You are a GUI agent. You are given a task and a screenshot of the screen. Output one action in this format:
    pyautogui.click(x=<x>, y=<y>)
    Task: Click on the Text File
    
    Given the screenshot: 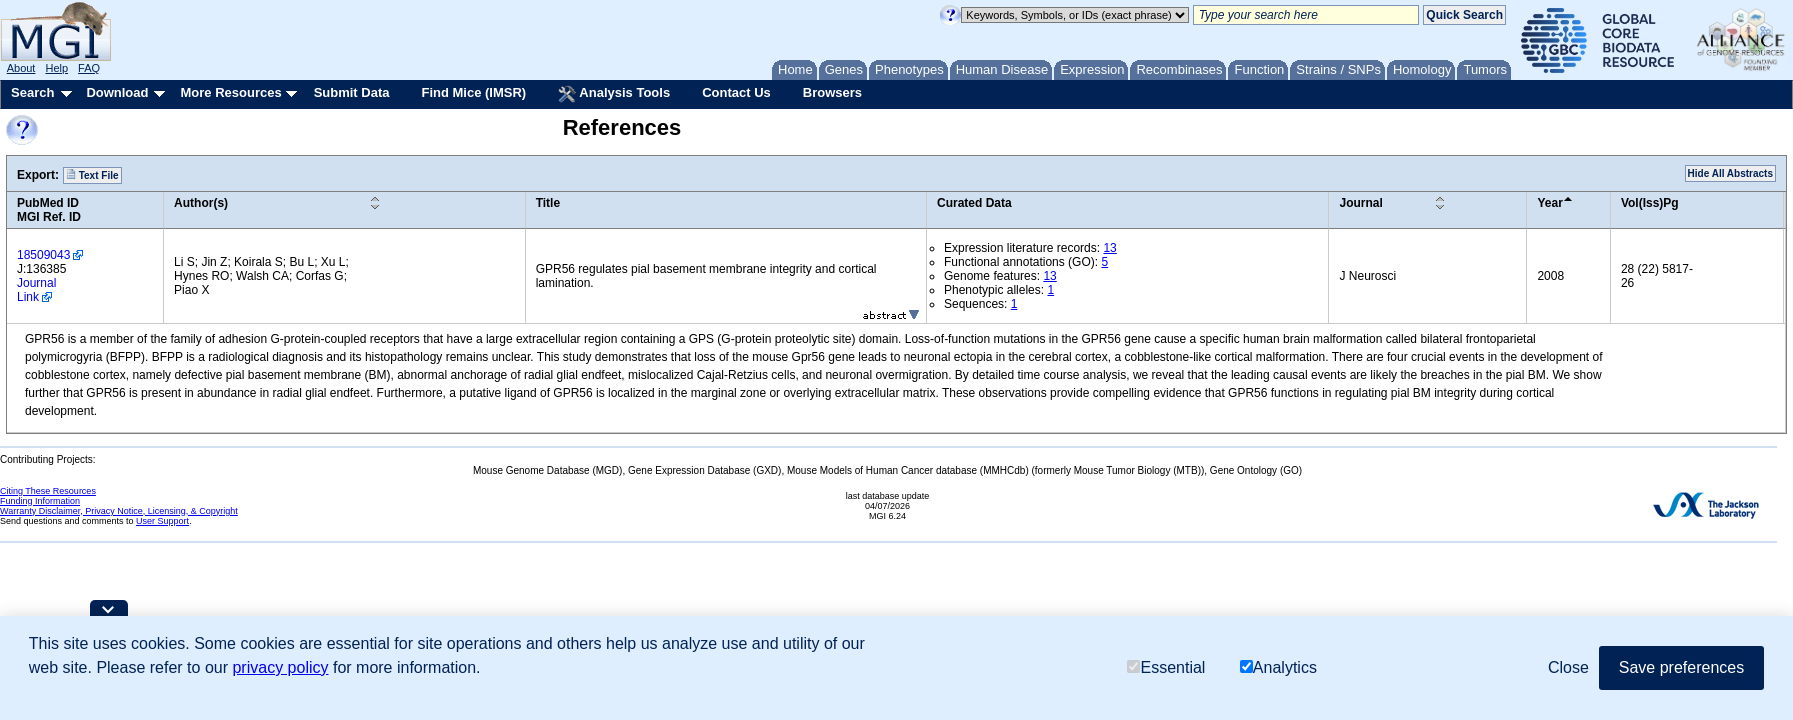 What is the action you would take?
    pyautogui.click(x=92, y=175)
    